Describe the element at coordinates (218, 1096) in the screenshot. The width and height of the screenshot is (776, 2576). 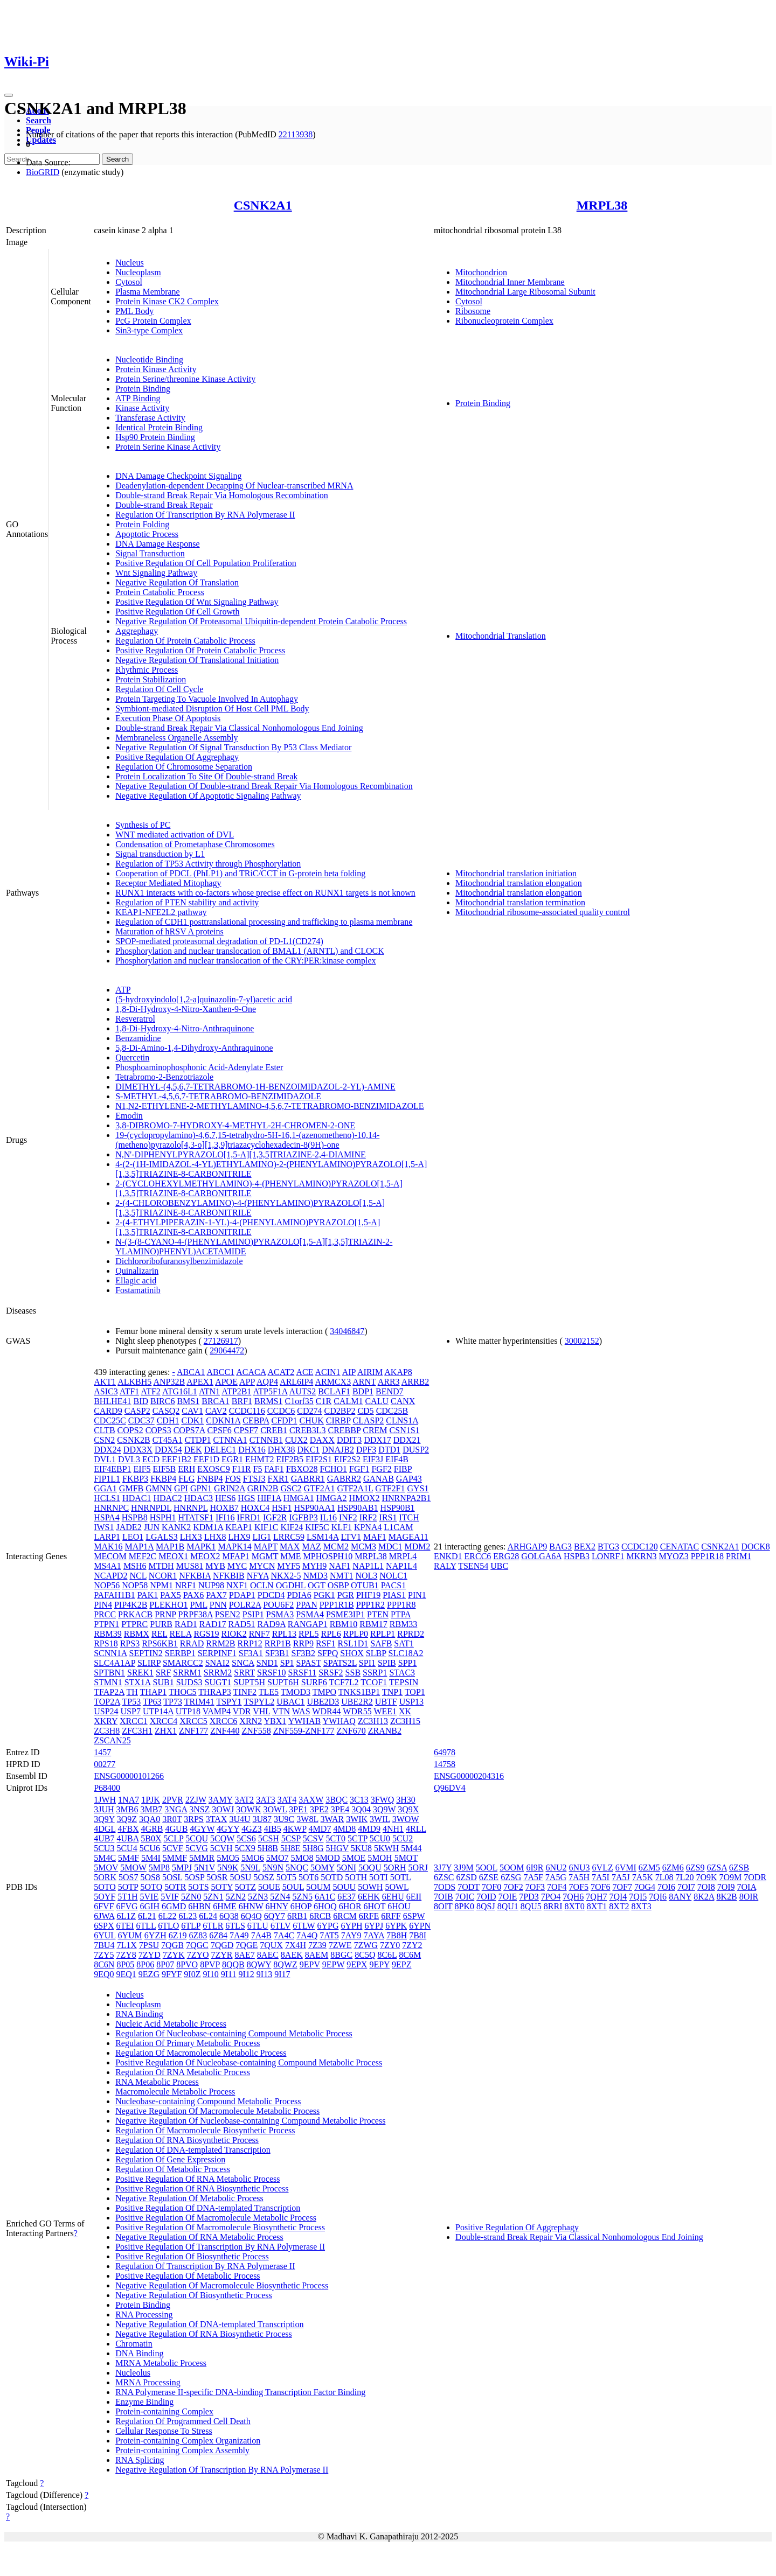
I see `S-METHYL-4,5,6,7-TETRABROMO-BENZIMIDAZOLE` at that location.